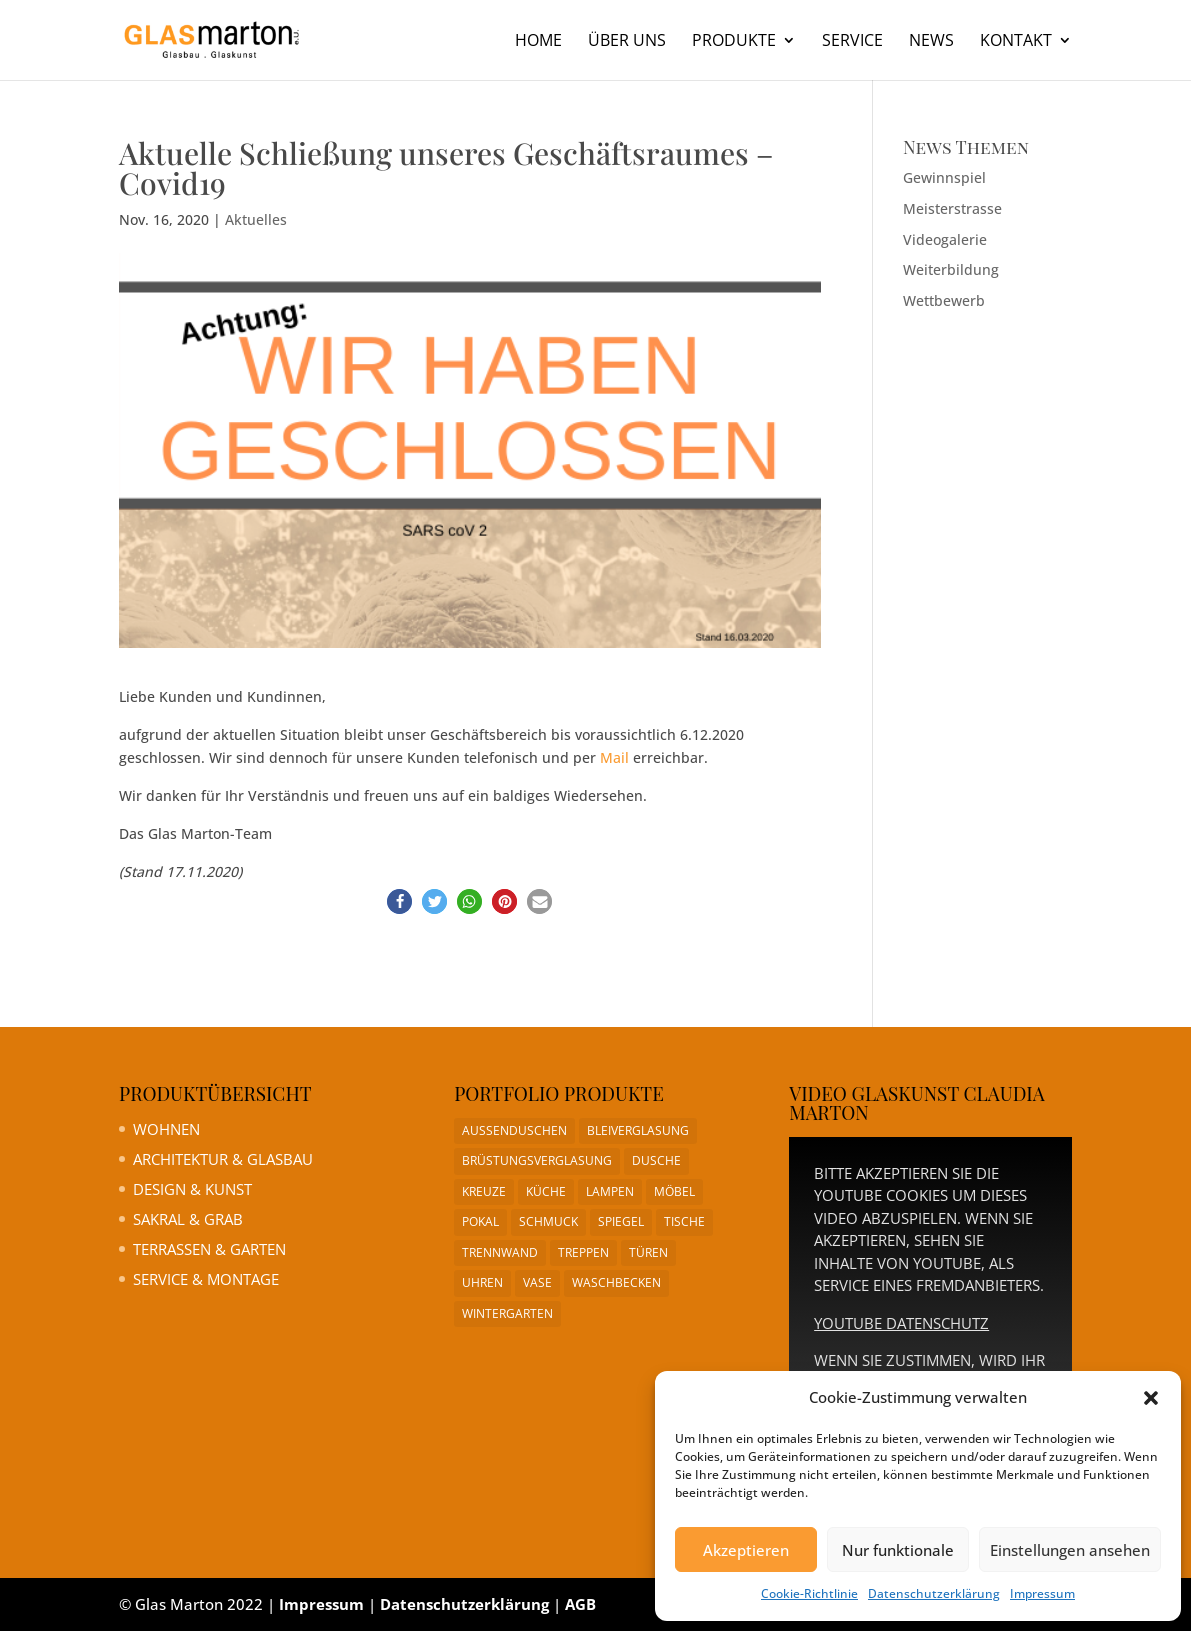  What do you see at coordinates (945, 239) in the screenshot?
I see `Videogalerie` at bounding box center [945, 239].